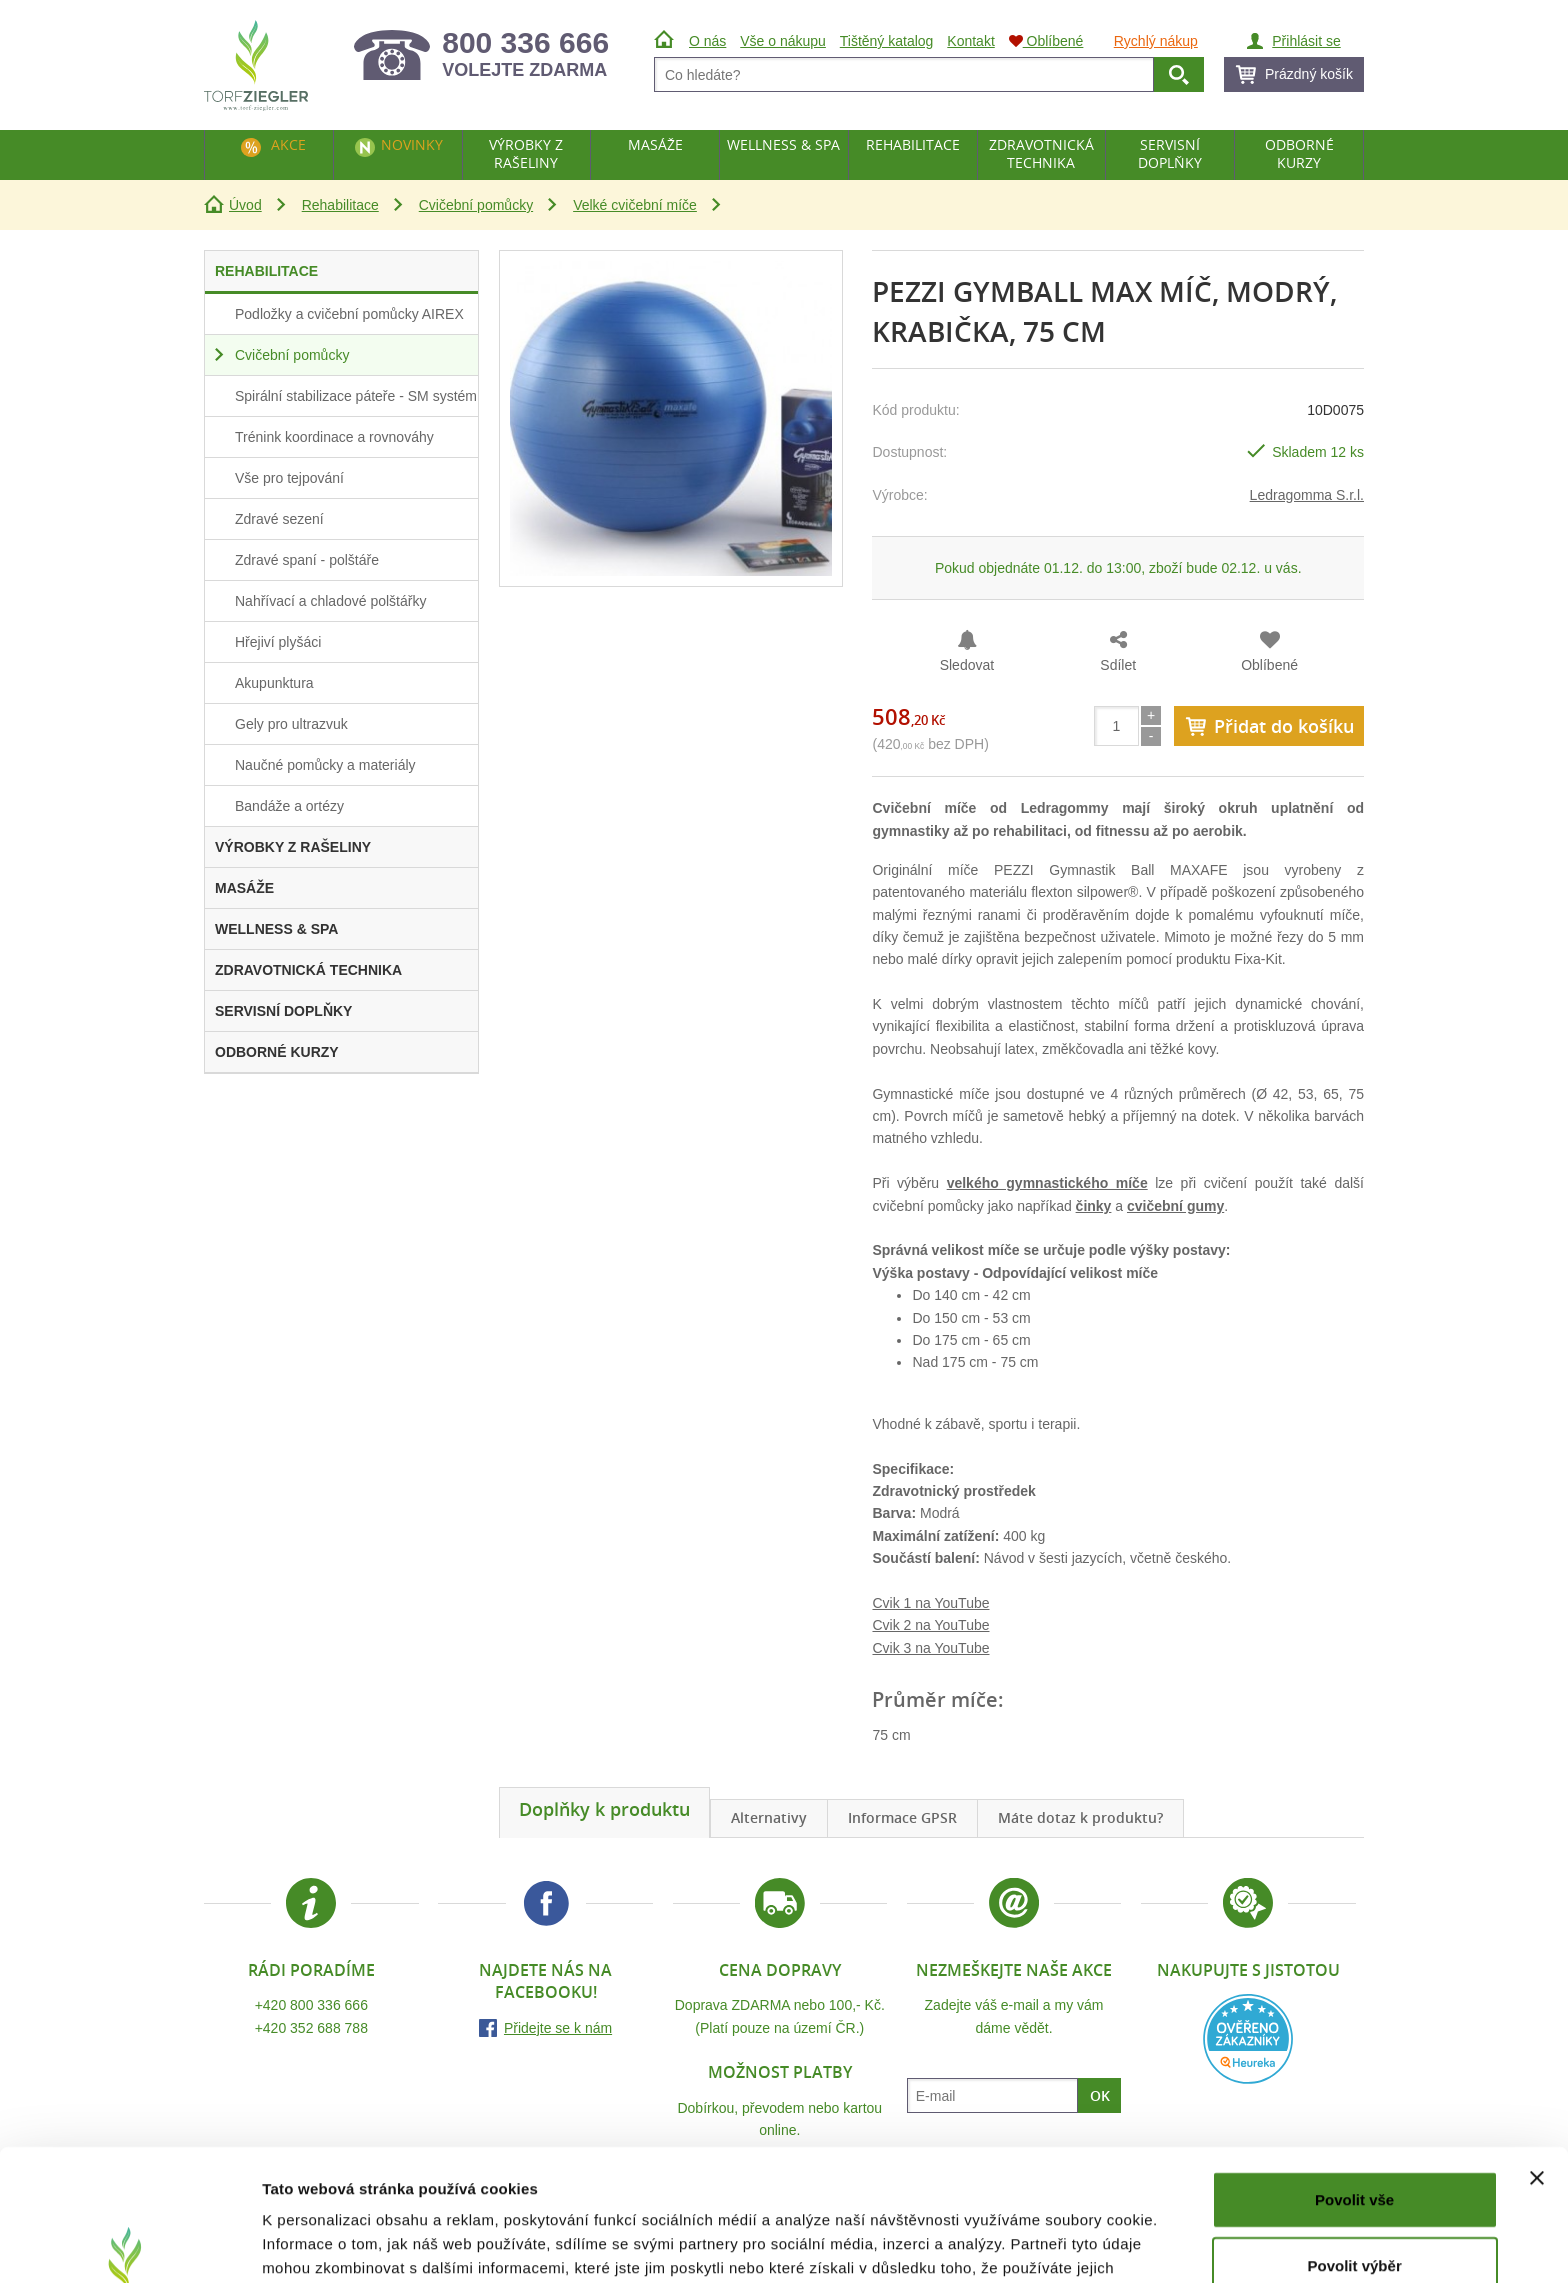 Image resolution: width=1568 pixels, height=2283 pixels. What do you see at coordinates (1269, 665) in the screenshot?
I see `Oblíbené` at bounding box center [1269, 665].